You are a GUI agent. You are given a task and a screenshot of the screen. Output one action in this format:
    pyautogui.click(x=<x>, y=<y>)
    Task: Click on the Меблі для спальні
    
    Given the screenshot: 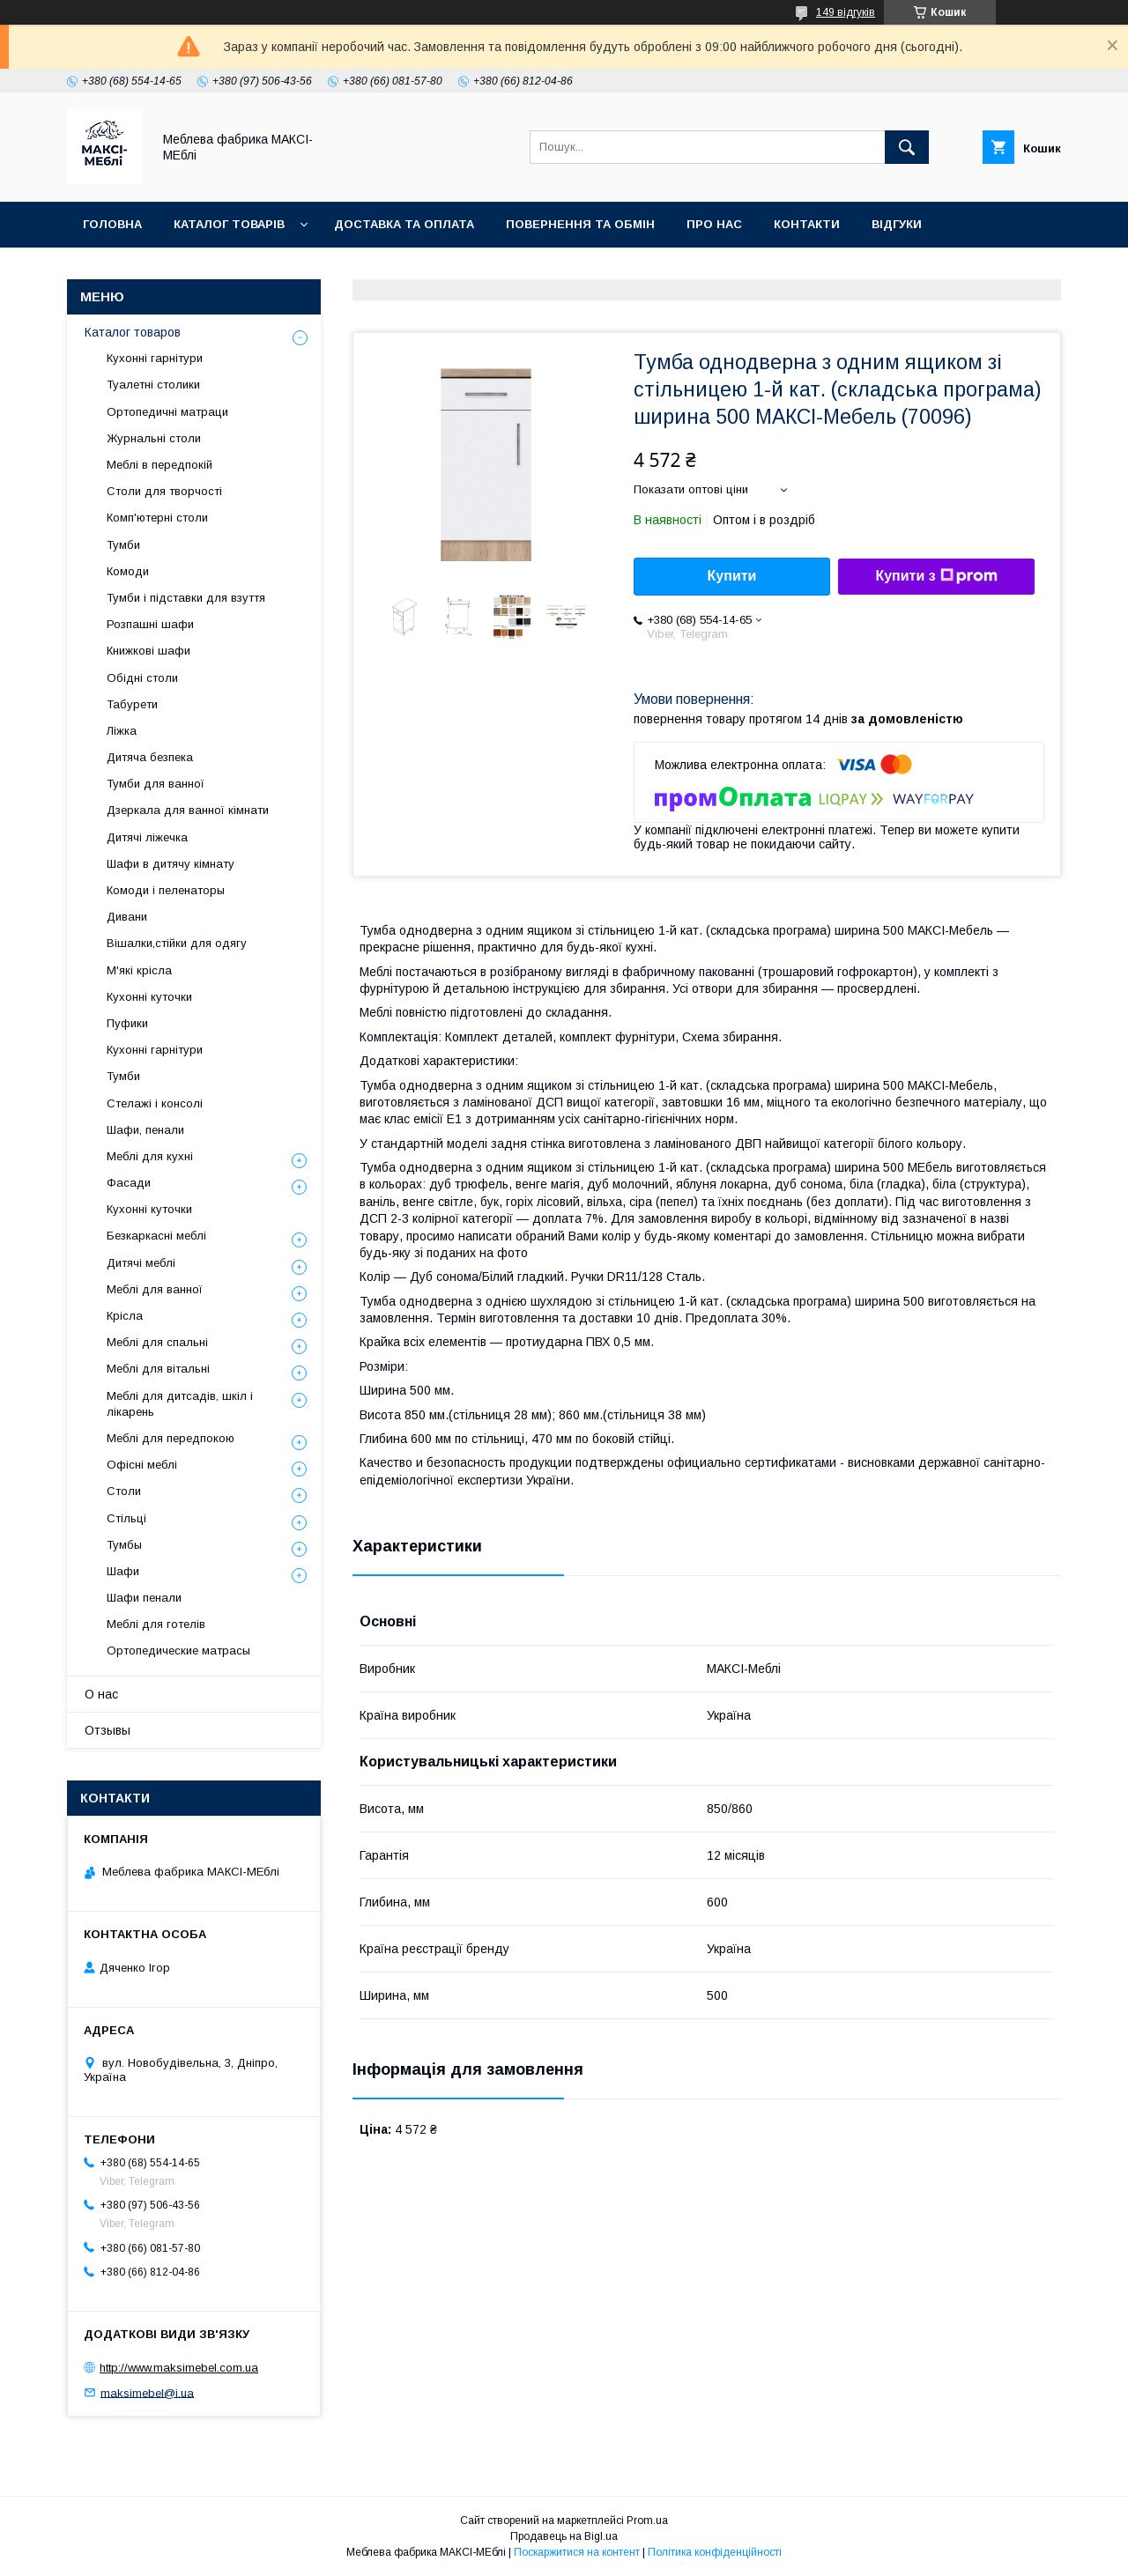 What is the action you would take?
    pyautogui.click(x=157, y=1342)
    